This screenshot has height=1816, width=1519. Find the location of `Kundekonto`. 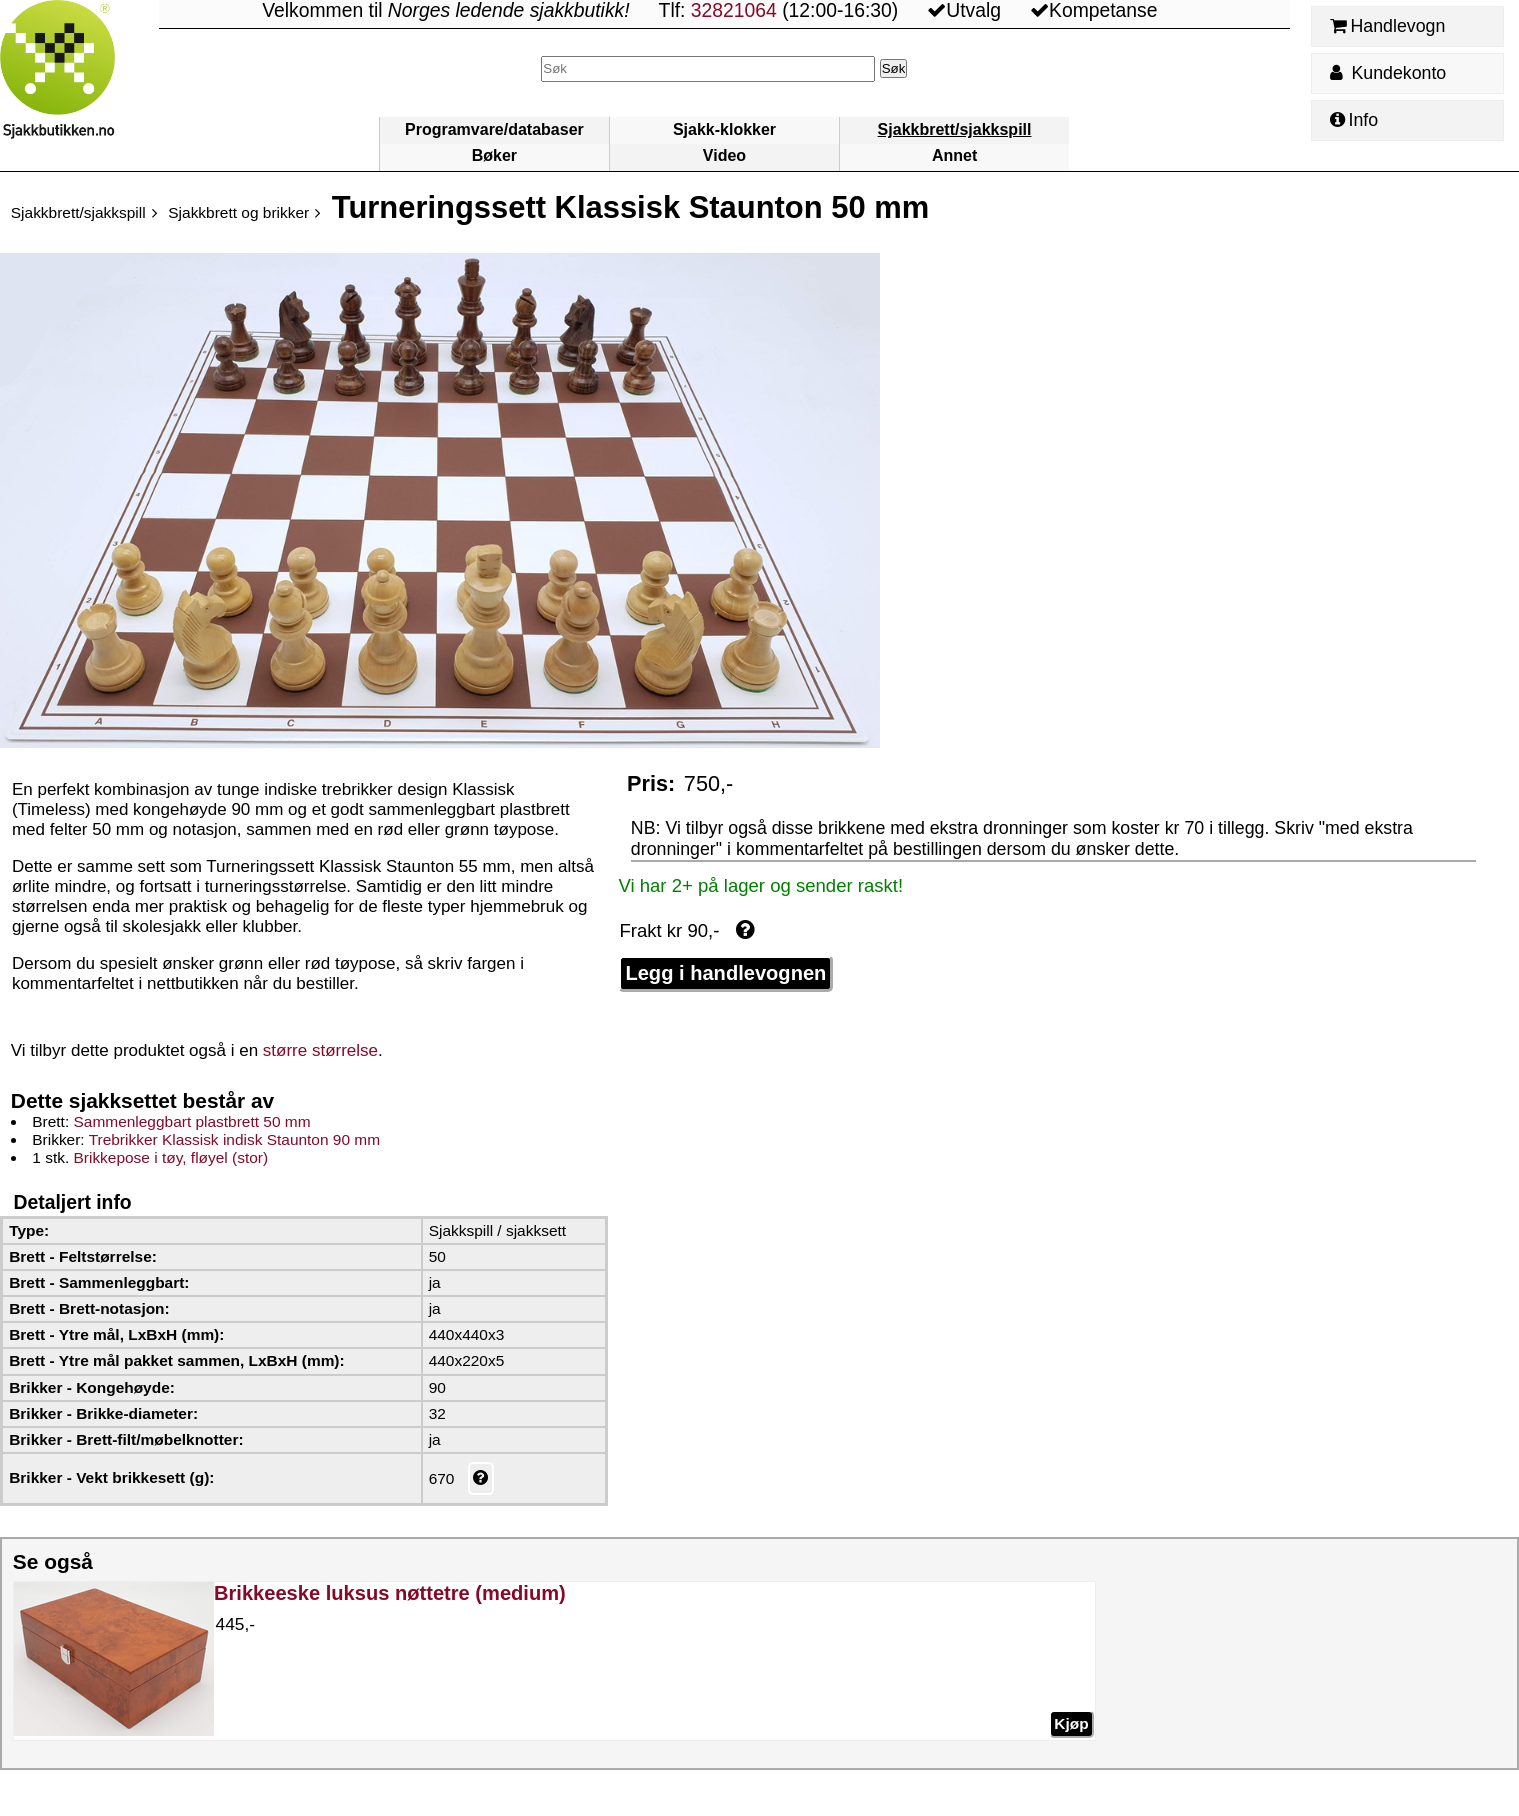

Kundekonto is located at coordinates (1388, 73).